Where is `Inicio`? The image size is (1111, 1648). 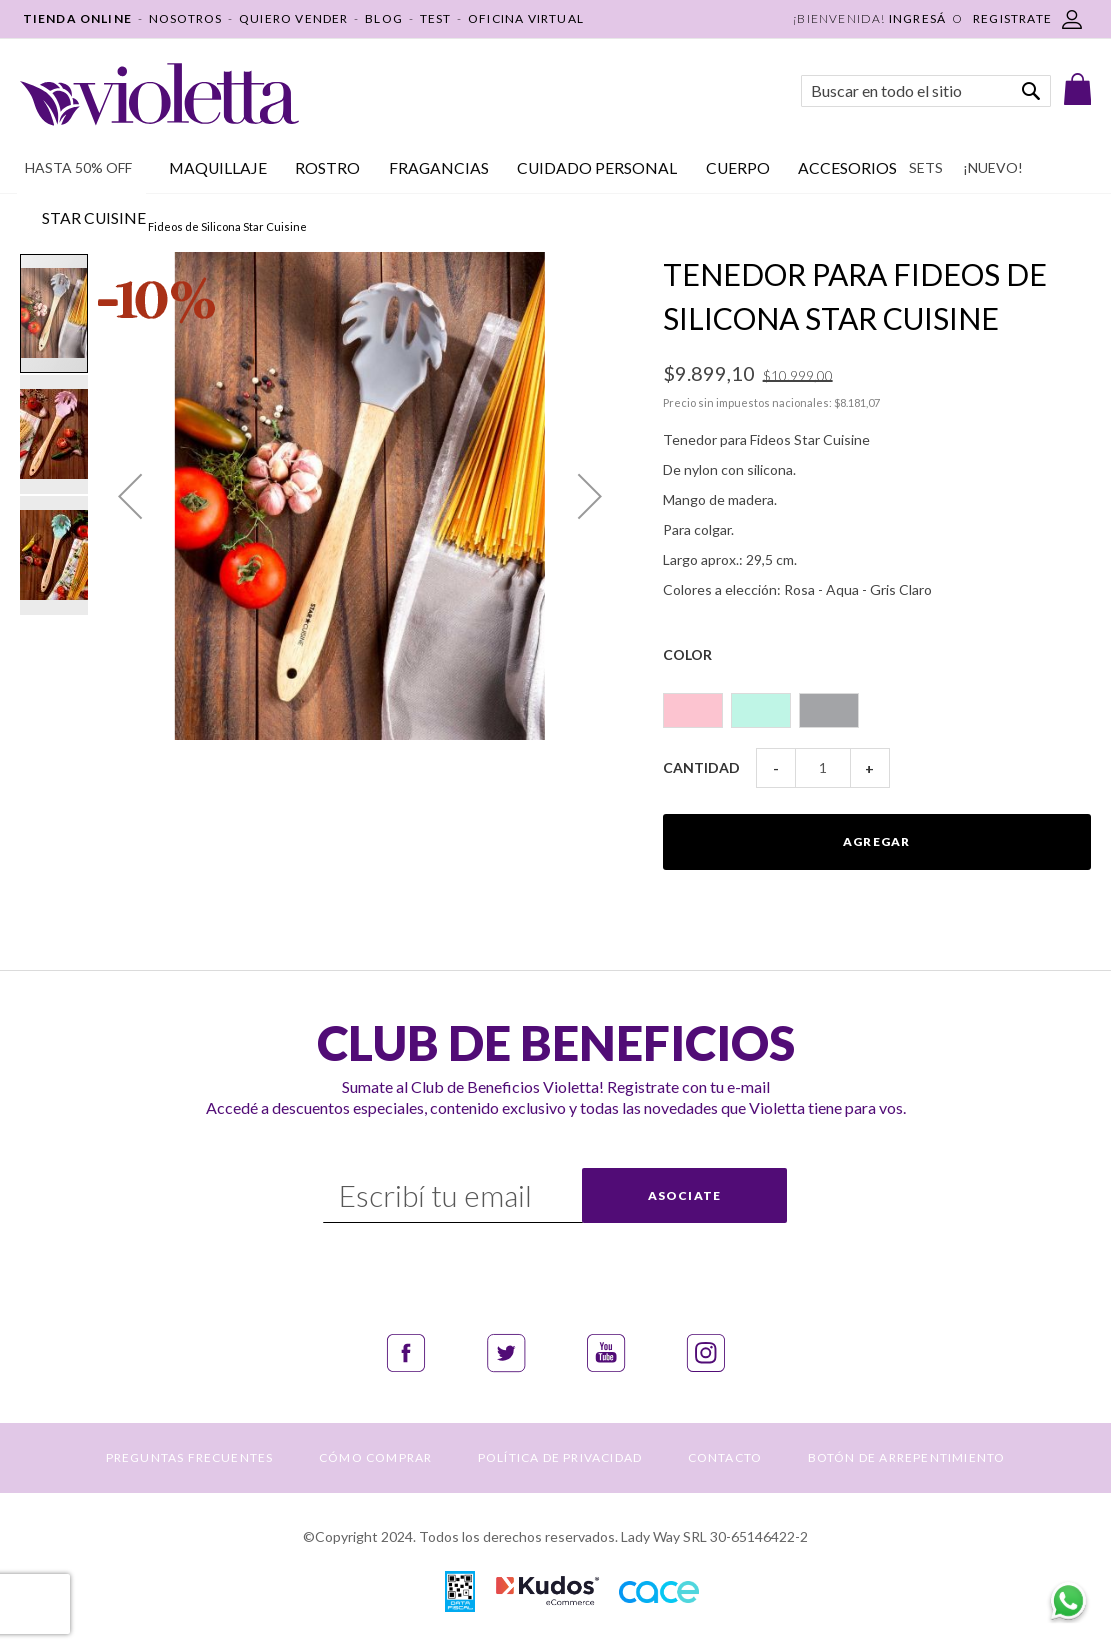 Inicio is located at coordinates (34, 226).